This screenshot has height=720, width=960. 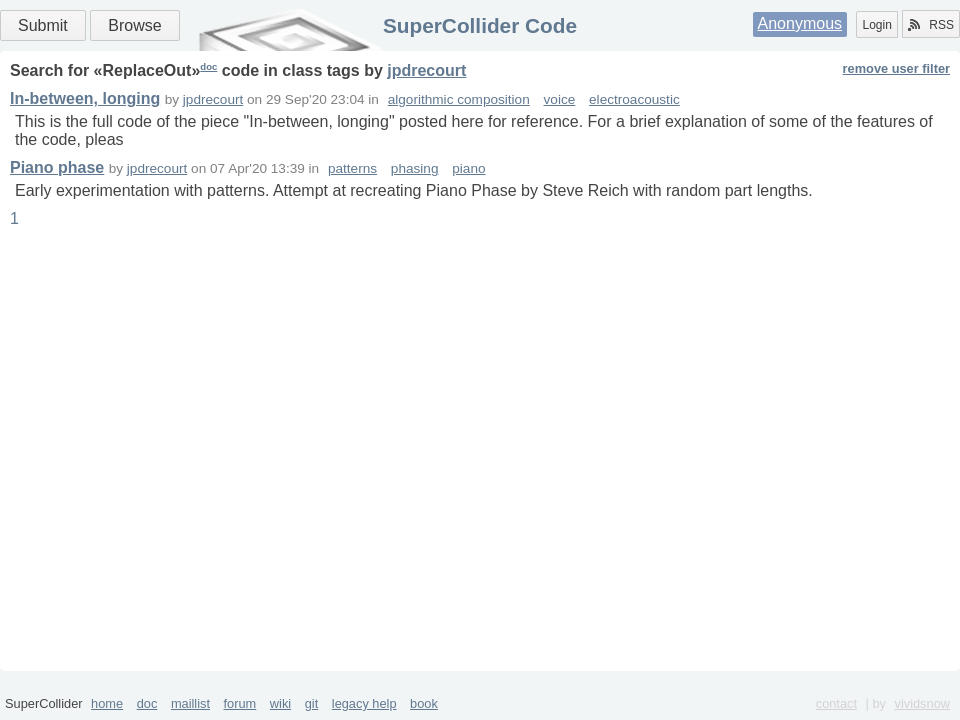 I want to click on Submit, so click(x=43, y=25).